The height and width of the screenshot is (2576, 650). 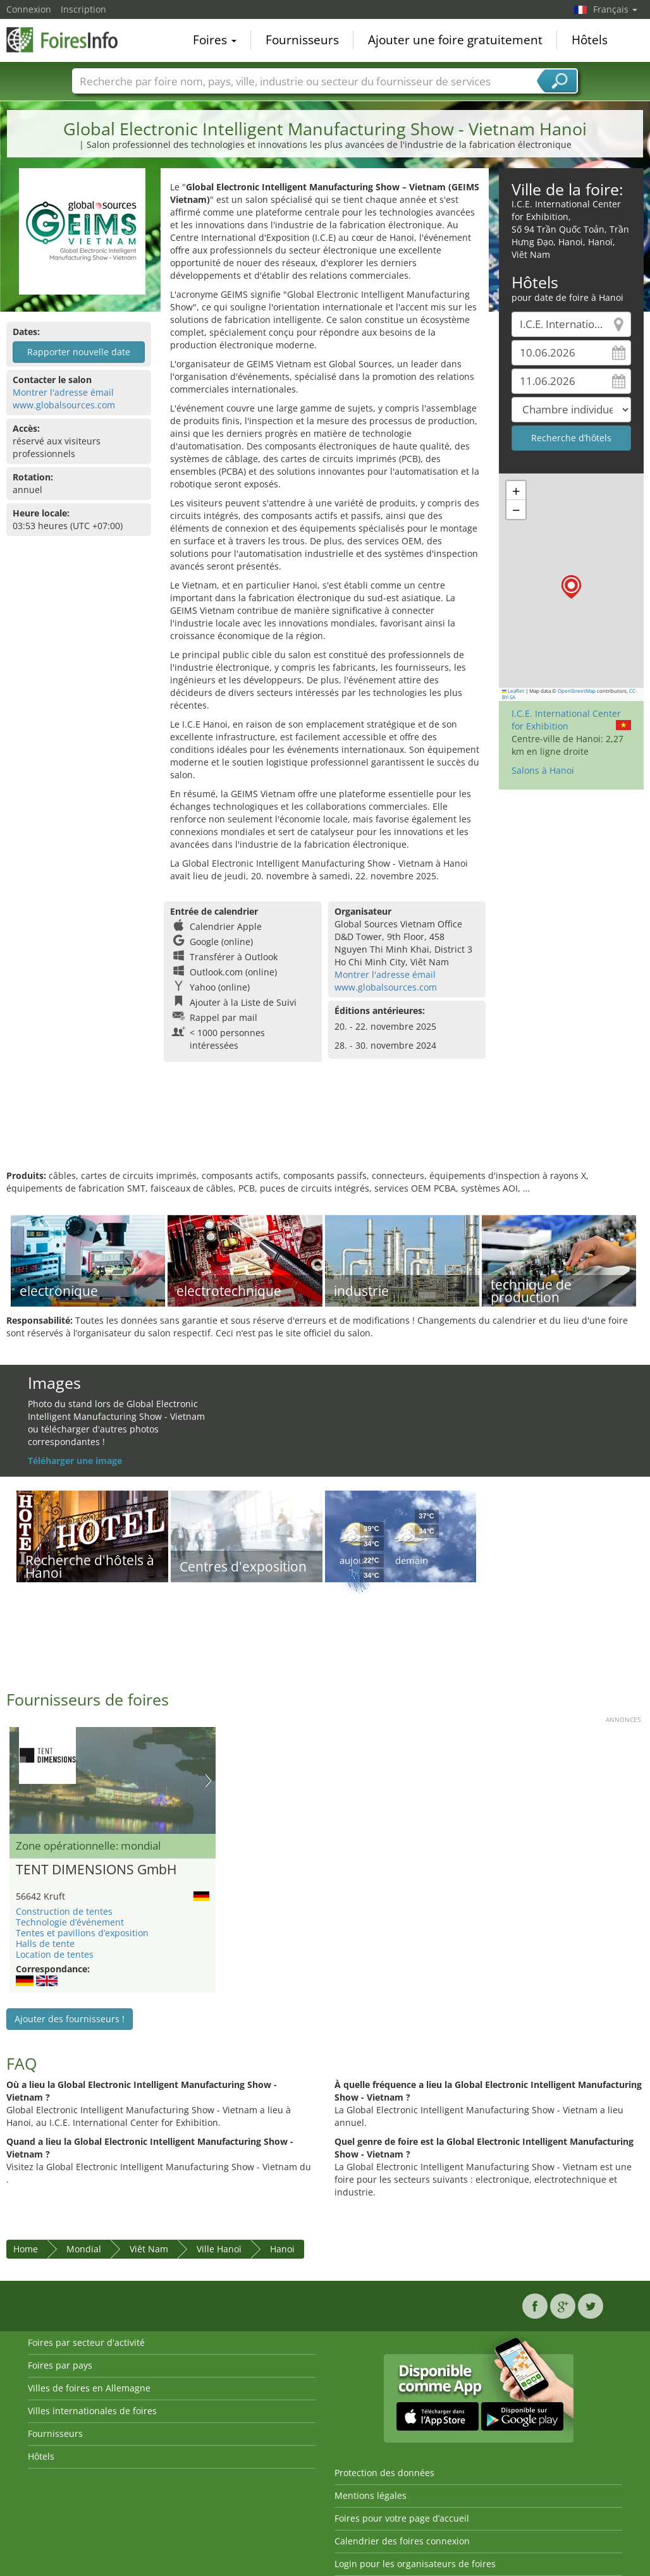 I want to click on Inscription, so click(x=83, y=9).